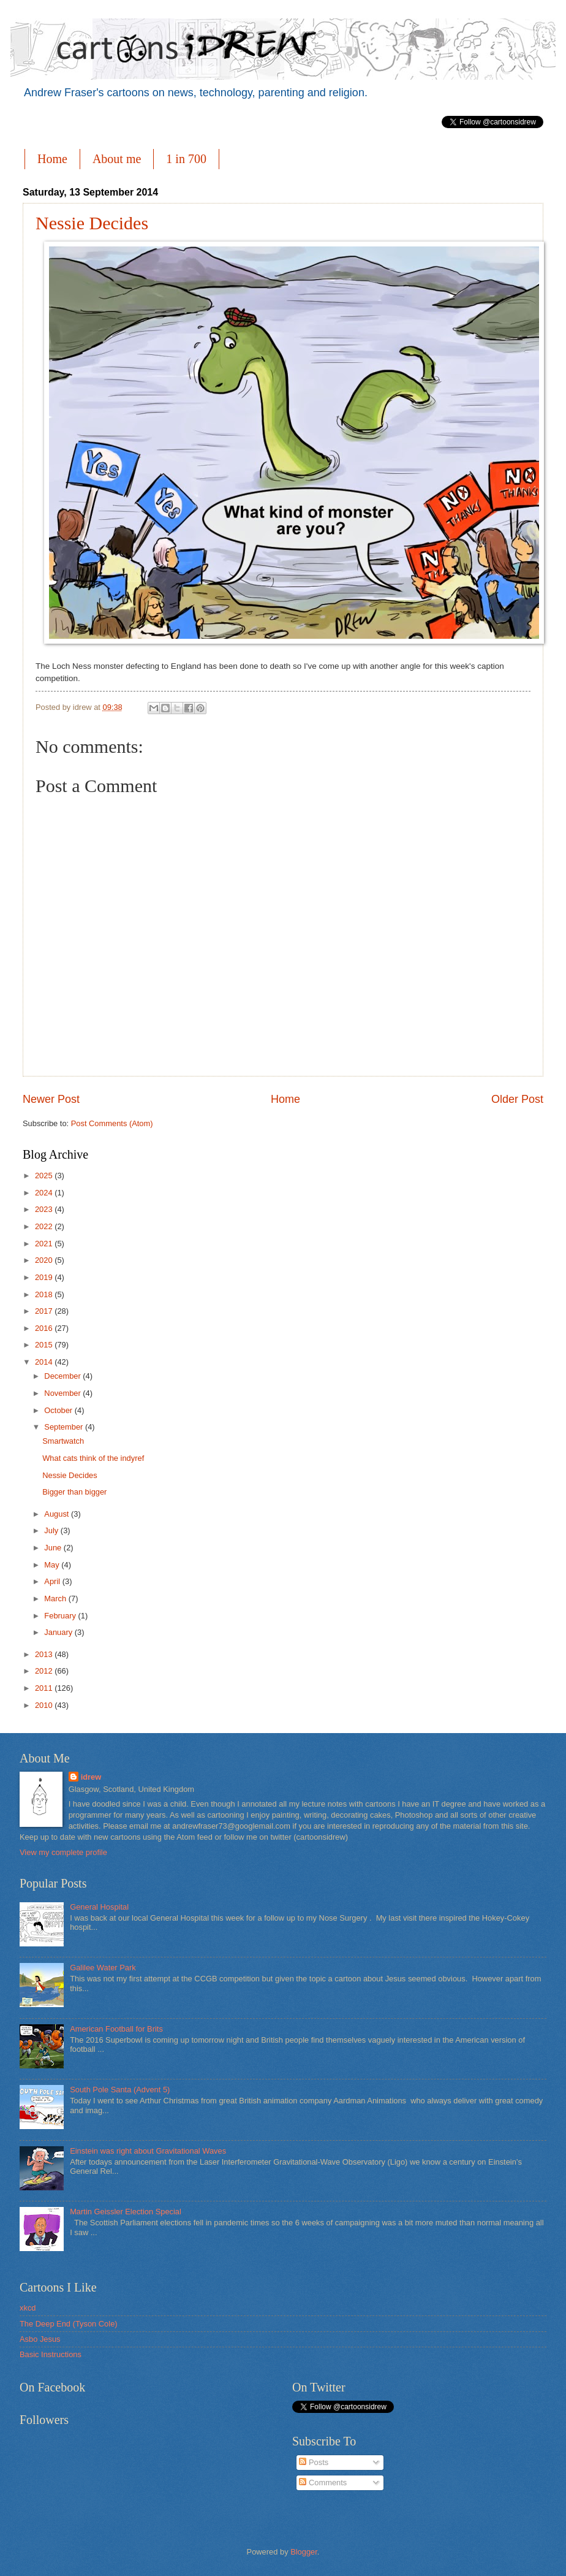 The width and height of the screenshot is (566, 2576). I want to click on 2021, so click(45, 1243).